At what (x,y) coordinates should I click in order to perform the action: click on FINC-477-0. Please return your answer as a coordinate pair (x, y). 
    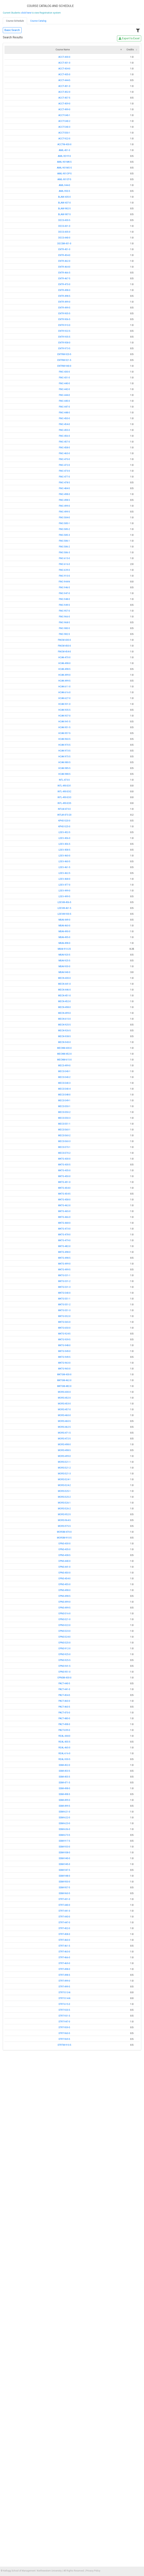
    Looking at the image, I should click on (61, 585).